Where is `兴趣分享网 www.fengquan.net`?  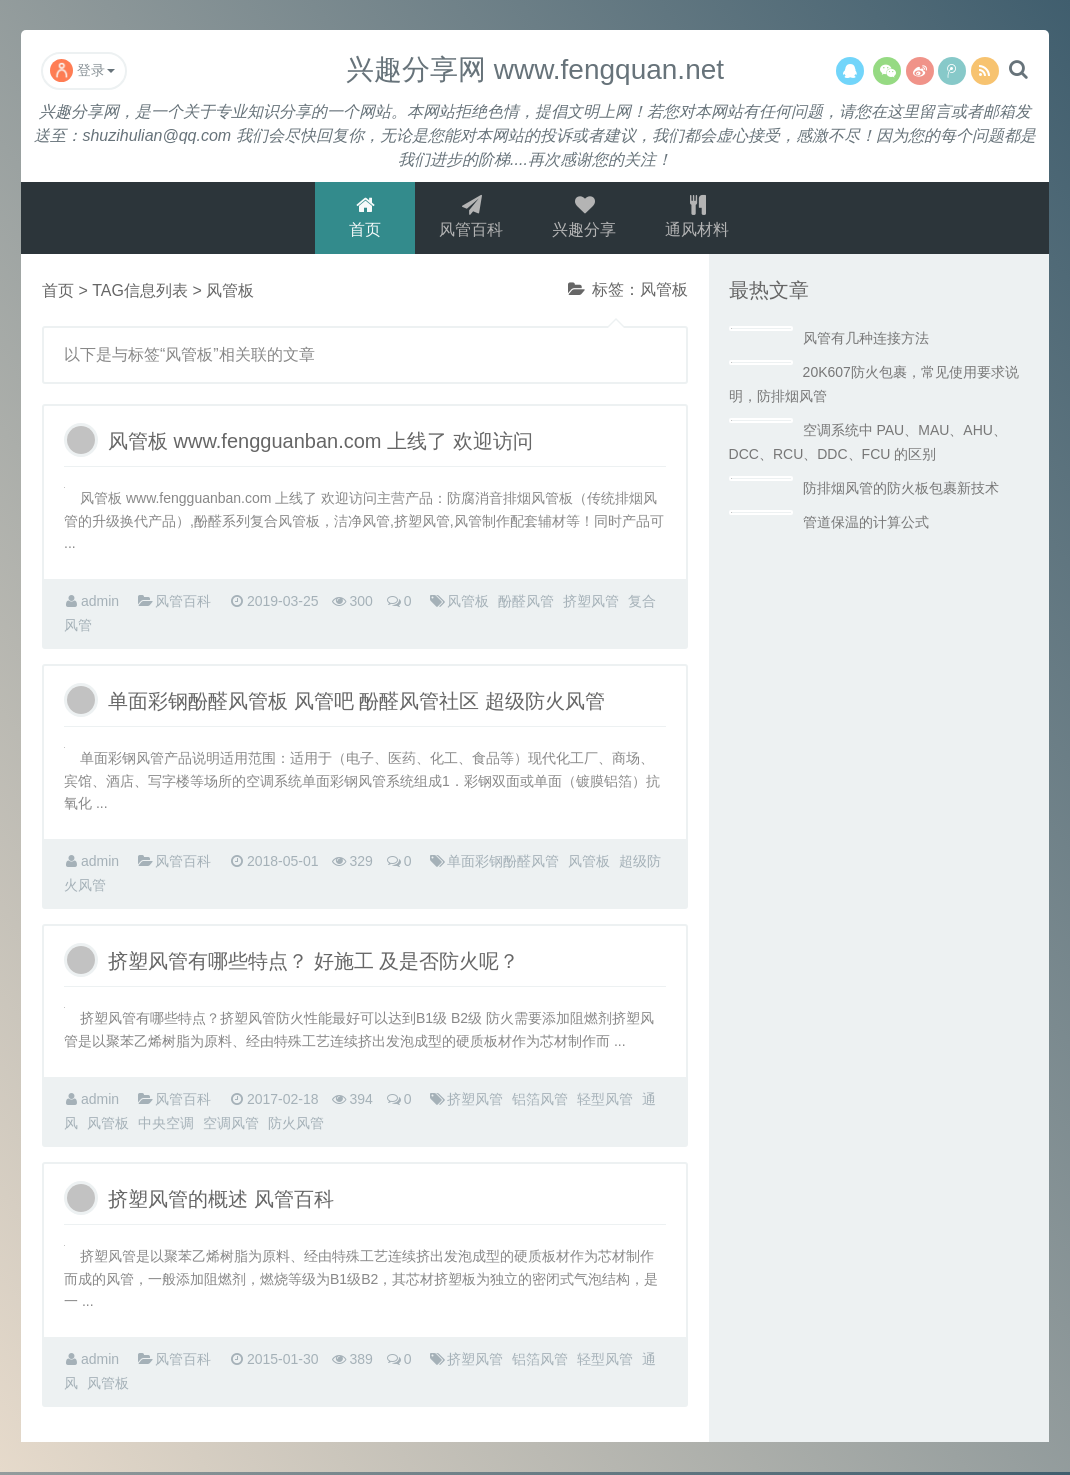 兴趣分享网 www.fengquan.net is located at coordinates (535, 69).